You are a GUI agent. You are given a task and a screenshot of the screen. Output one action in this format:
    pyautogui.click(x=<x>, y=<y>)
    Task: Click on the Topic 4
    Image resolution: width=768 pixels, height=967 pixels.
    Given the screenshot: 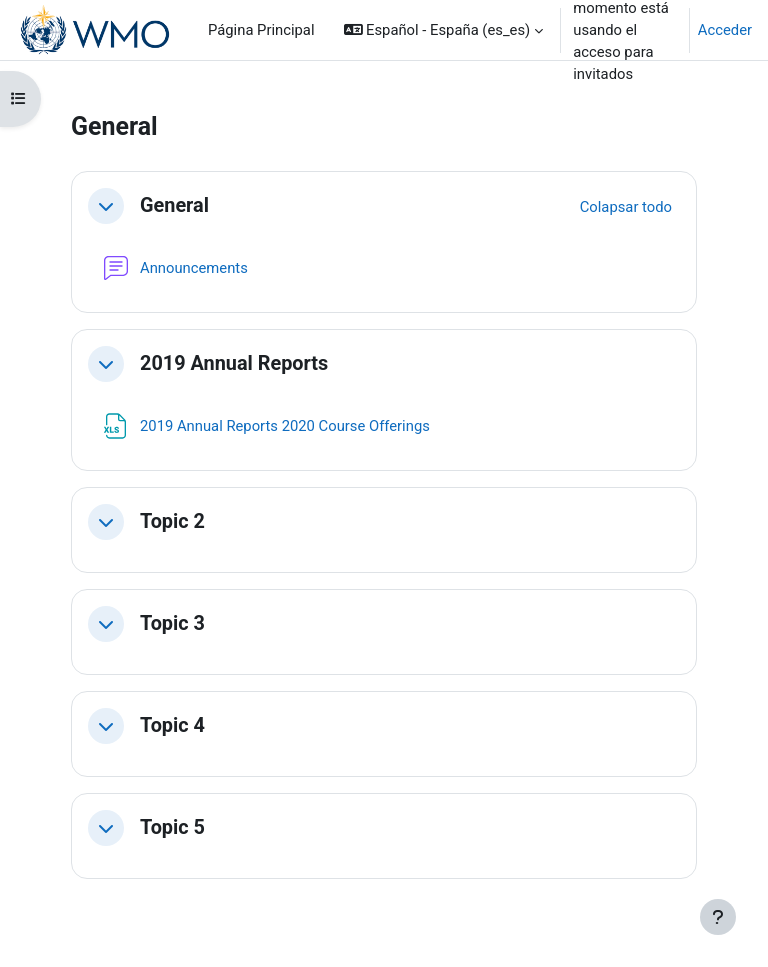 What is the action you would take?
    pyautogui.click(x=172, y=725)
    